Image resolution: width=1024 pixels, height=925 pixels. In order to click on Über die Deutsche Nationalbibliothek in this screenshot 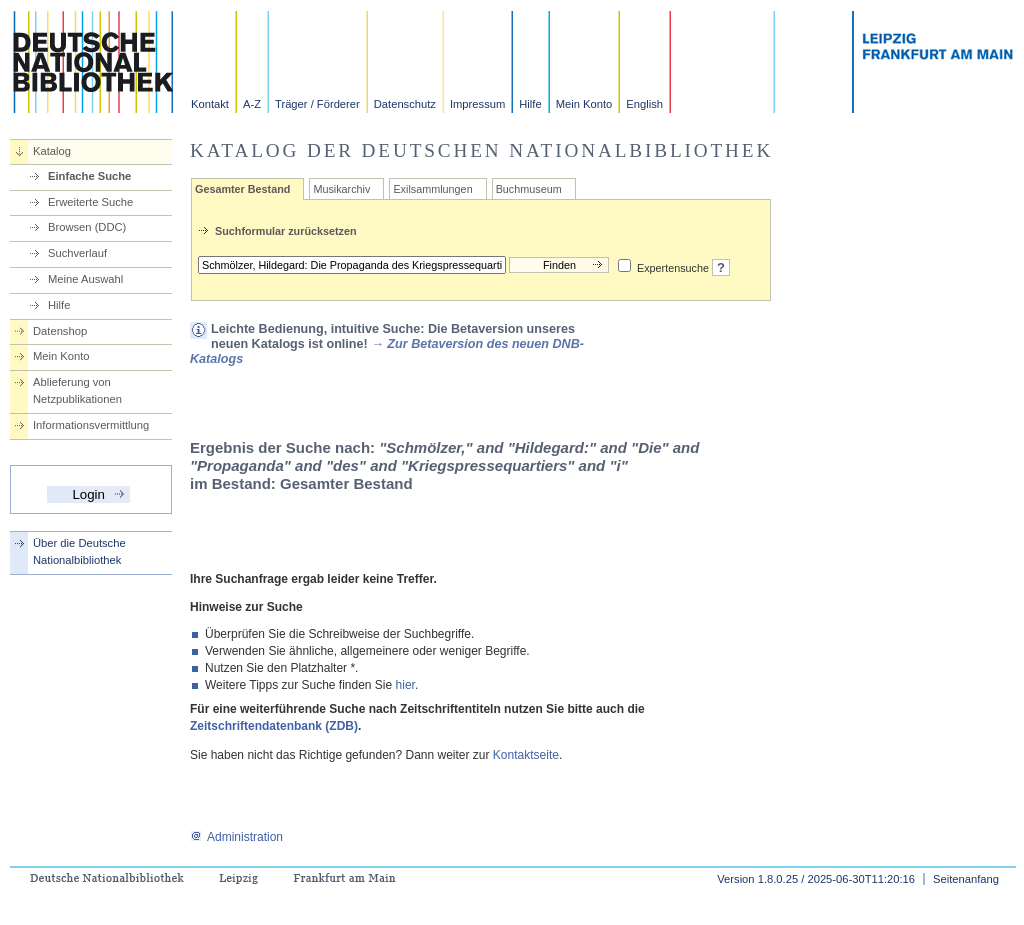, I will do `click(79, 551)`.